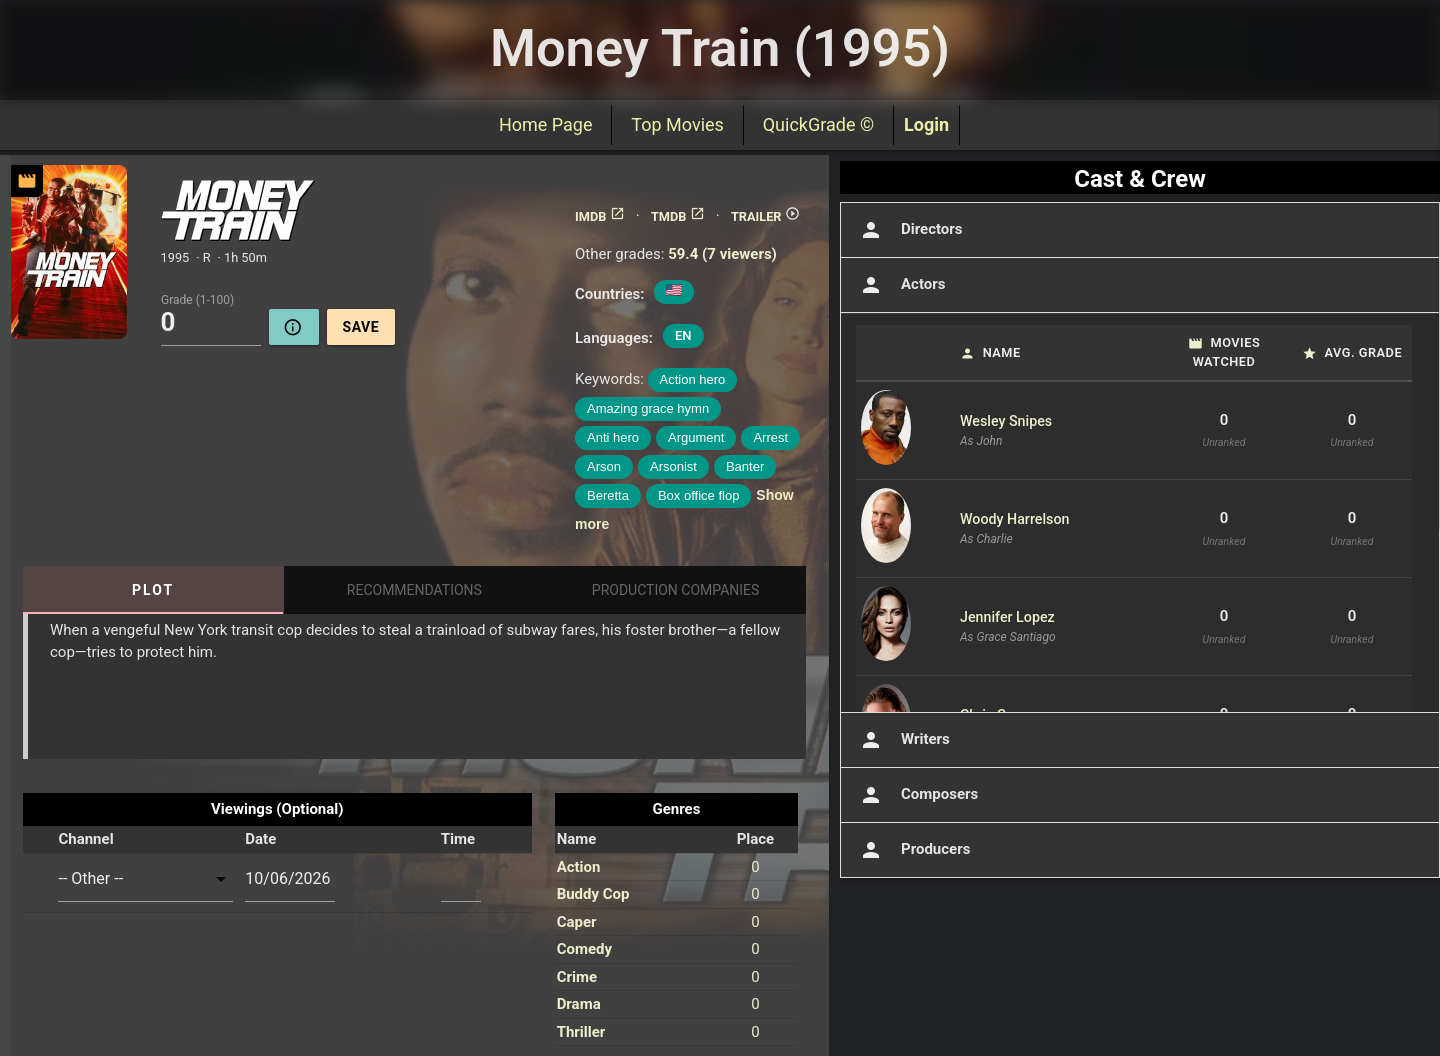  Describe the element at coordinates (1014, 519) in the screenshot. I see `Woody Harrelson` at that location.